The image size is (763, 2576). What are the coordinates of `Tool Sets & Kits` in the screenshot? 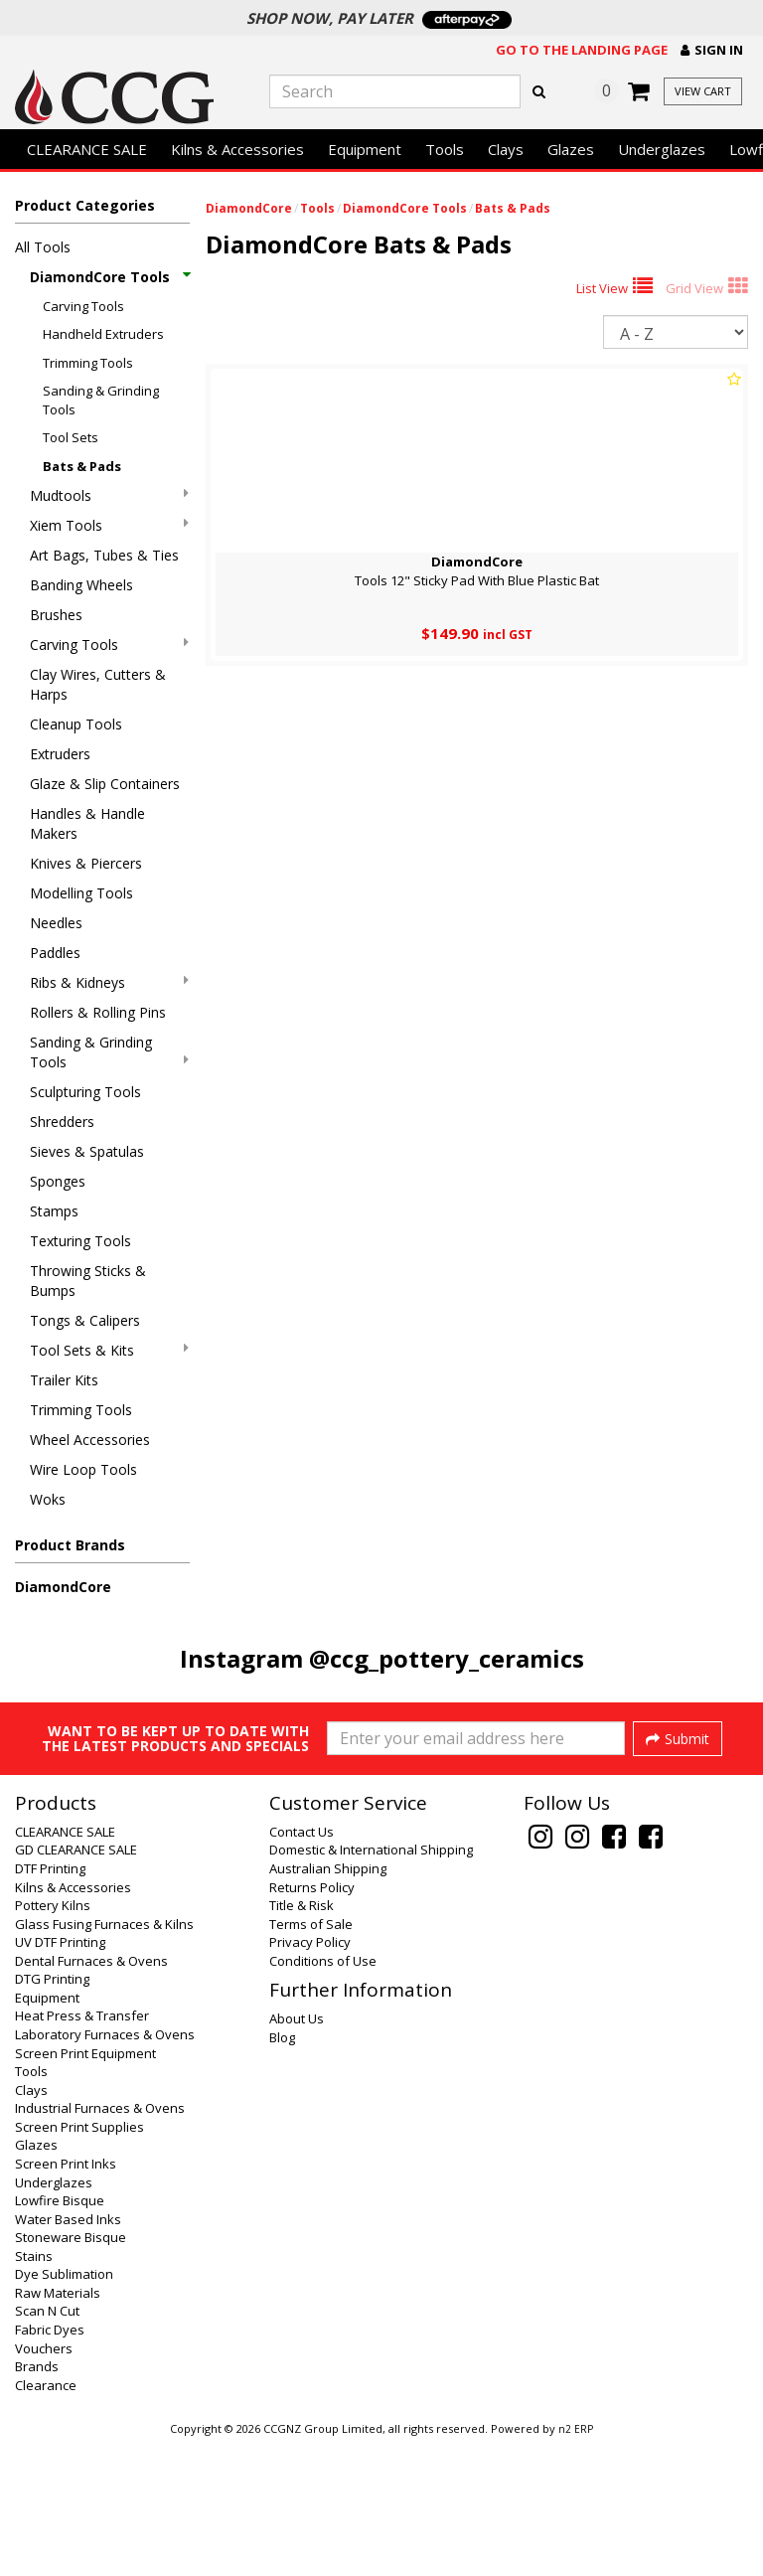 It's located at (109, 1350).